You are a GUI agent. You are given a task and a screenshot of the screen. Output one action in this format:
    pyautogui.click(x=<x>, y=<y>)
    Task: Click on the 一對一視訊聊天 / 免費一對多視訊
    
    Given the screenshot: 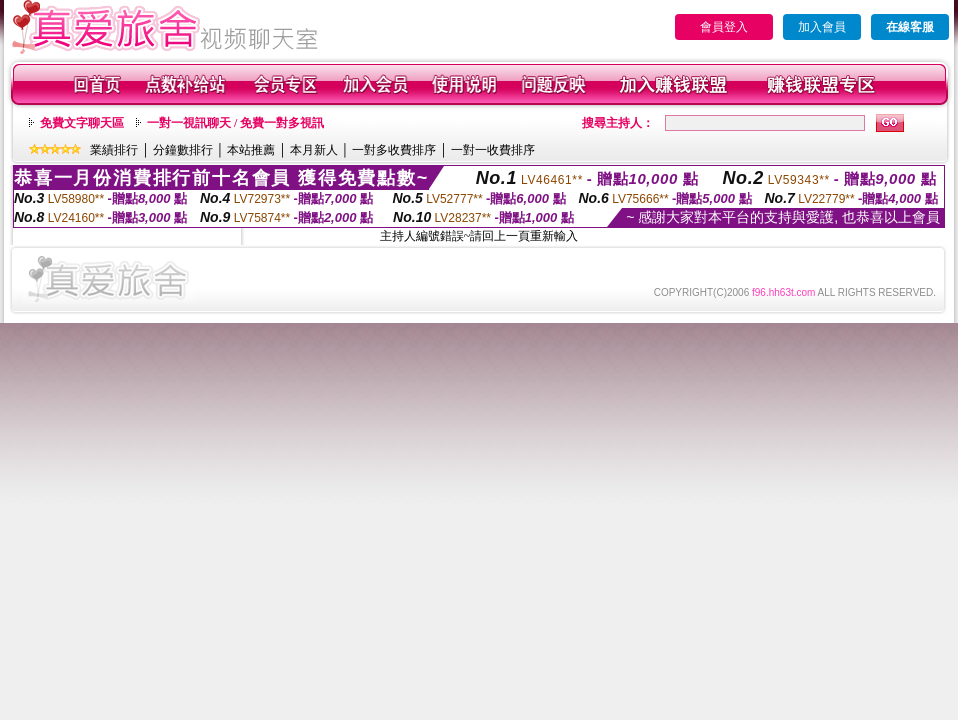 What is the action you would take?
    pyautogui.click(x=235, y=123)
    